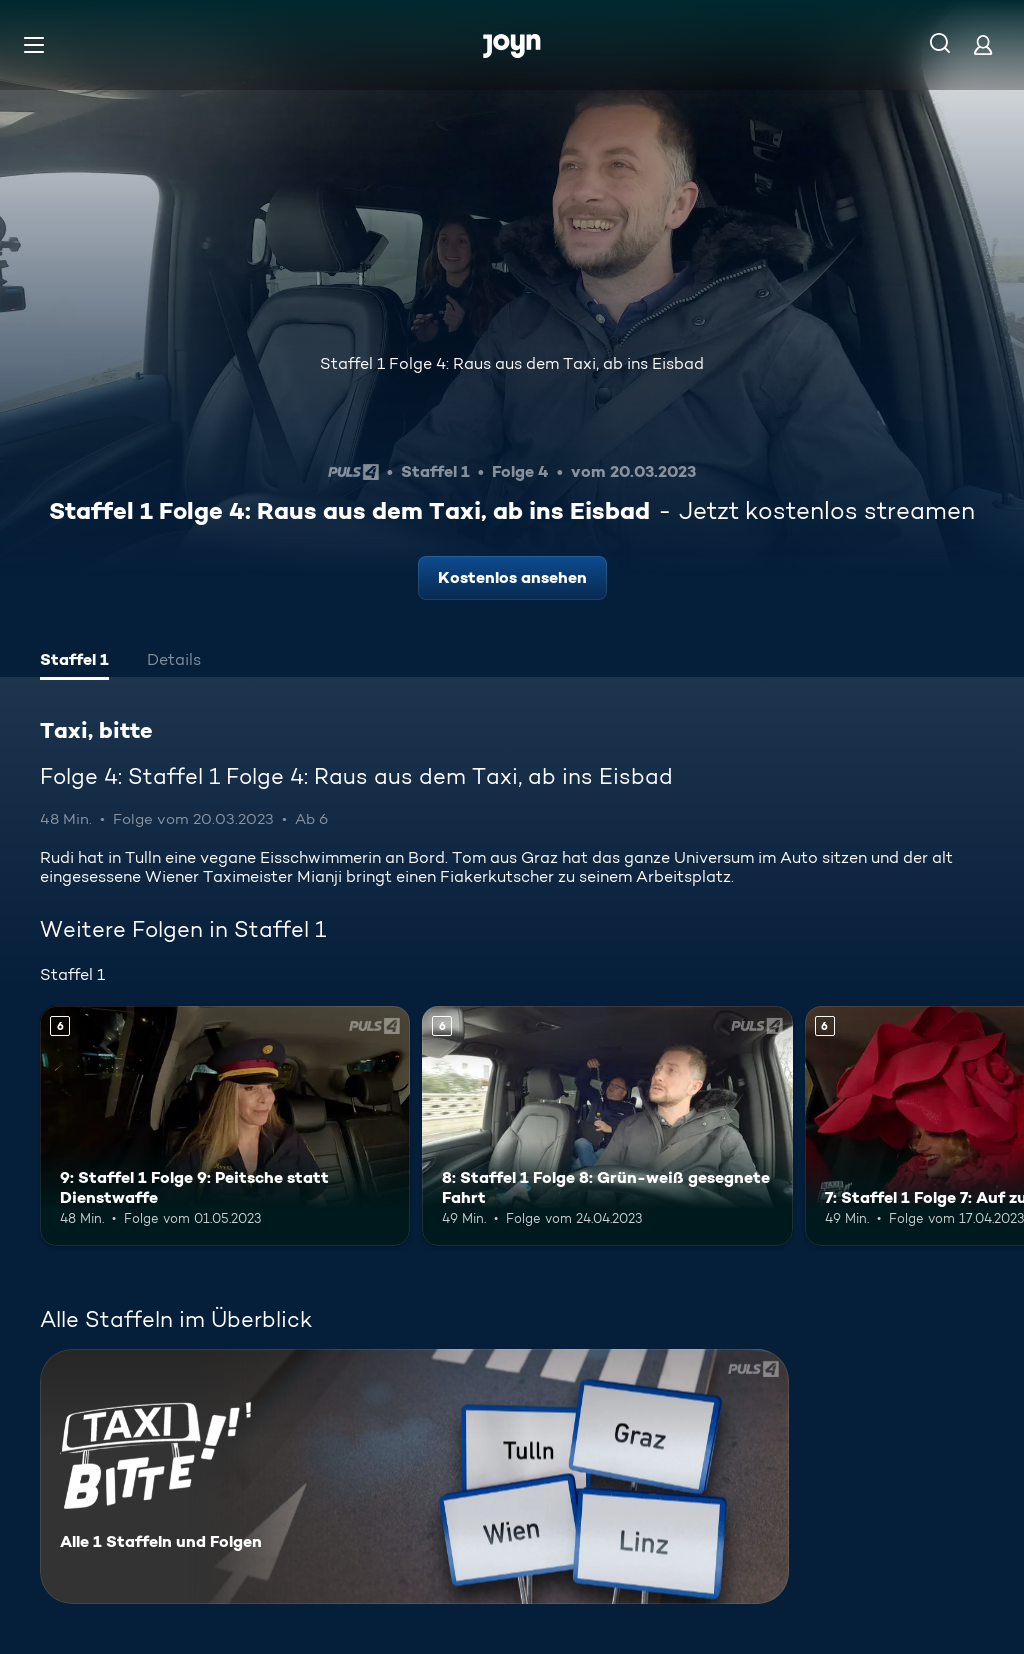 This screenshot has width=1024, height=1654. What do you see at coordinates (983, 44) in the screenshot?
I see `[Login]` at bounding box center [983, 44].